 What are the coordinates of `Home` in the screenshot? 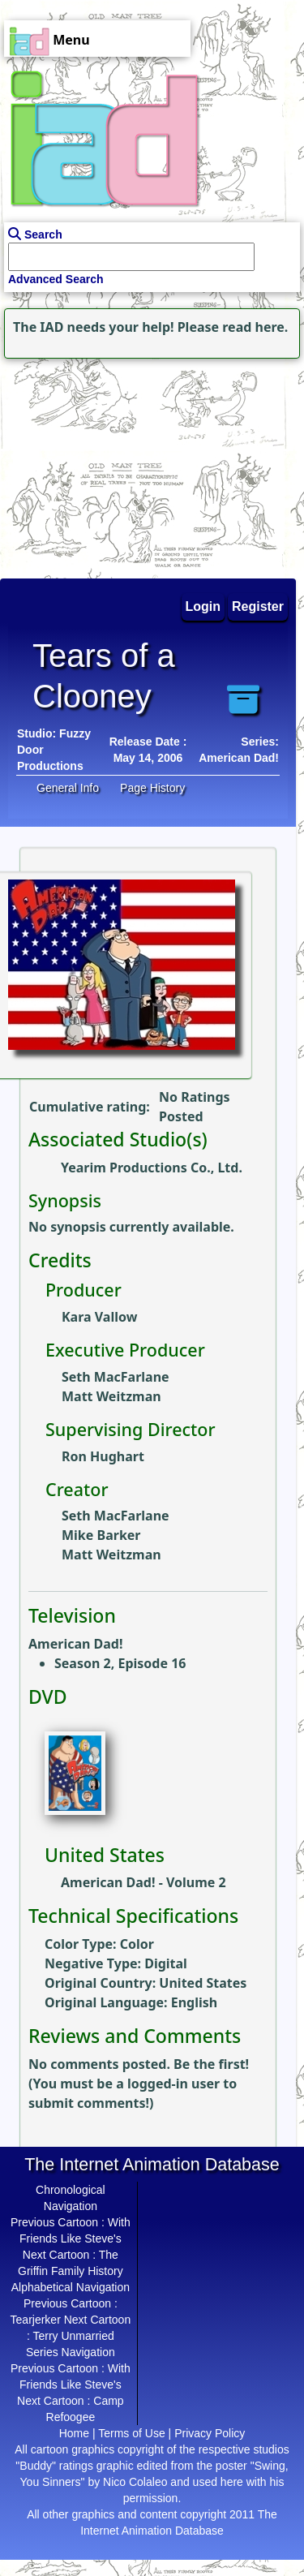 It's located at (74, 2433).